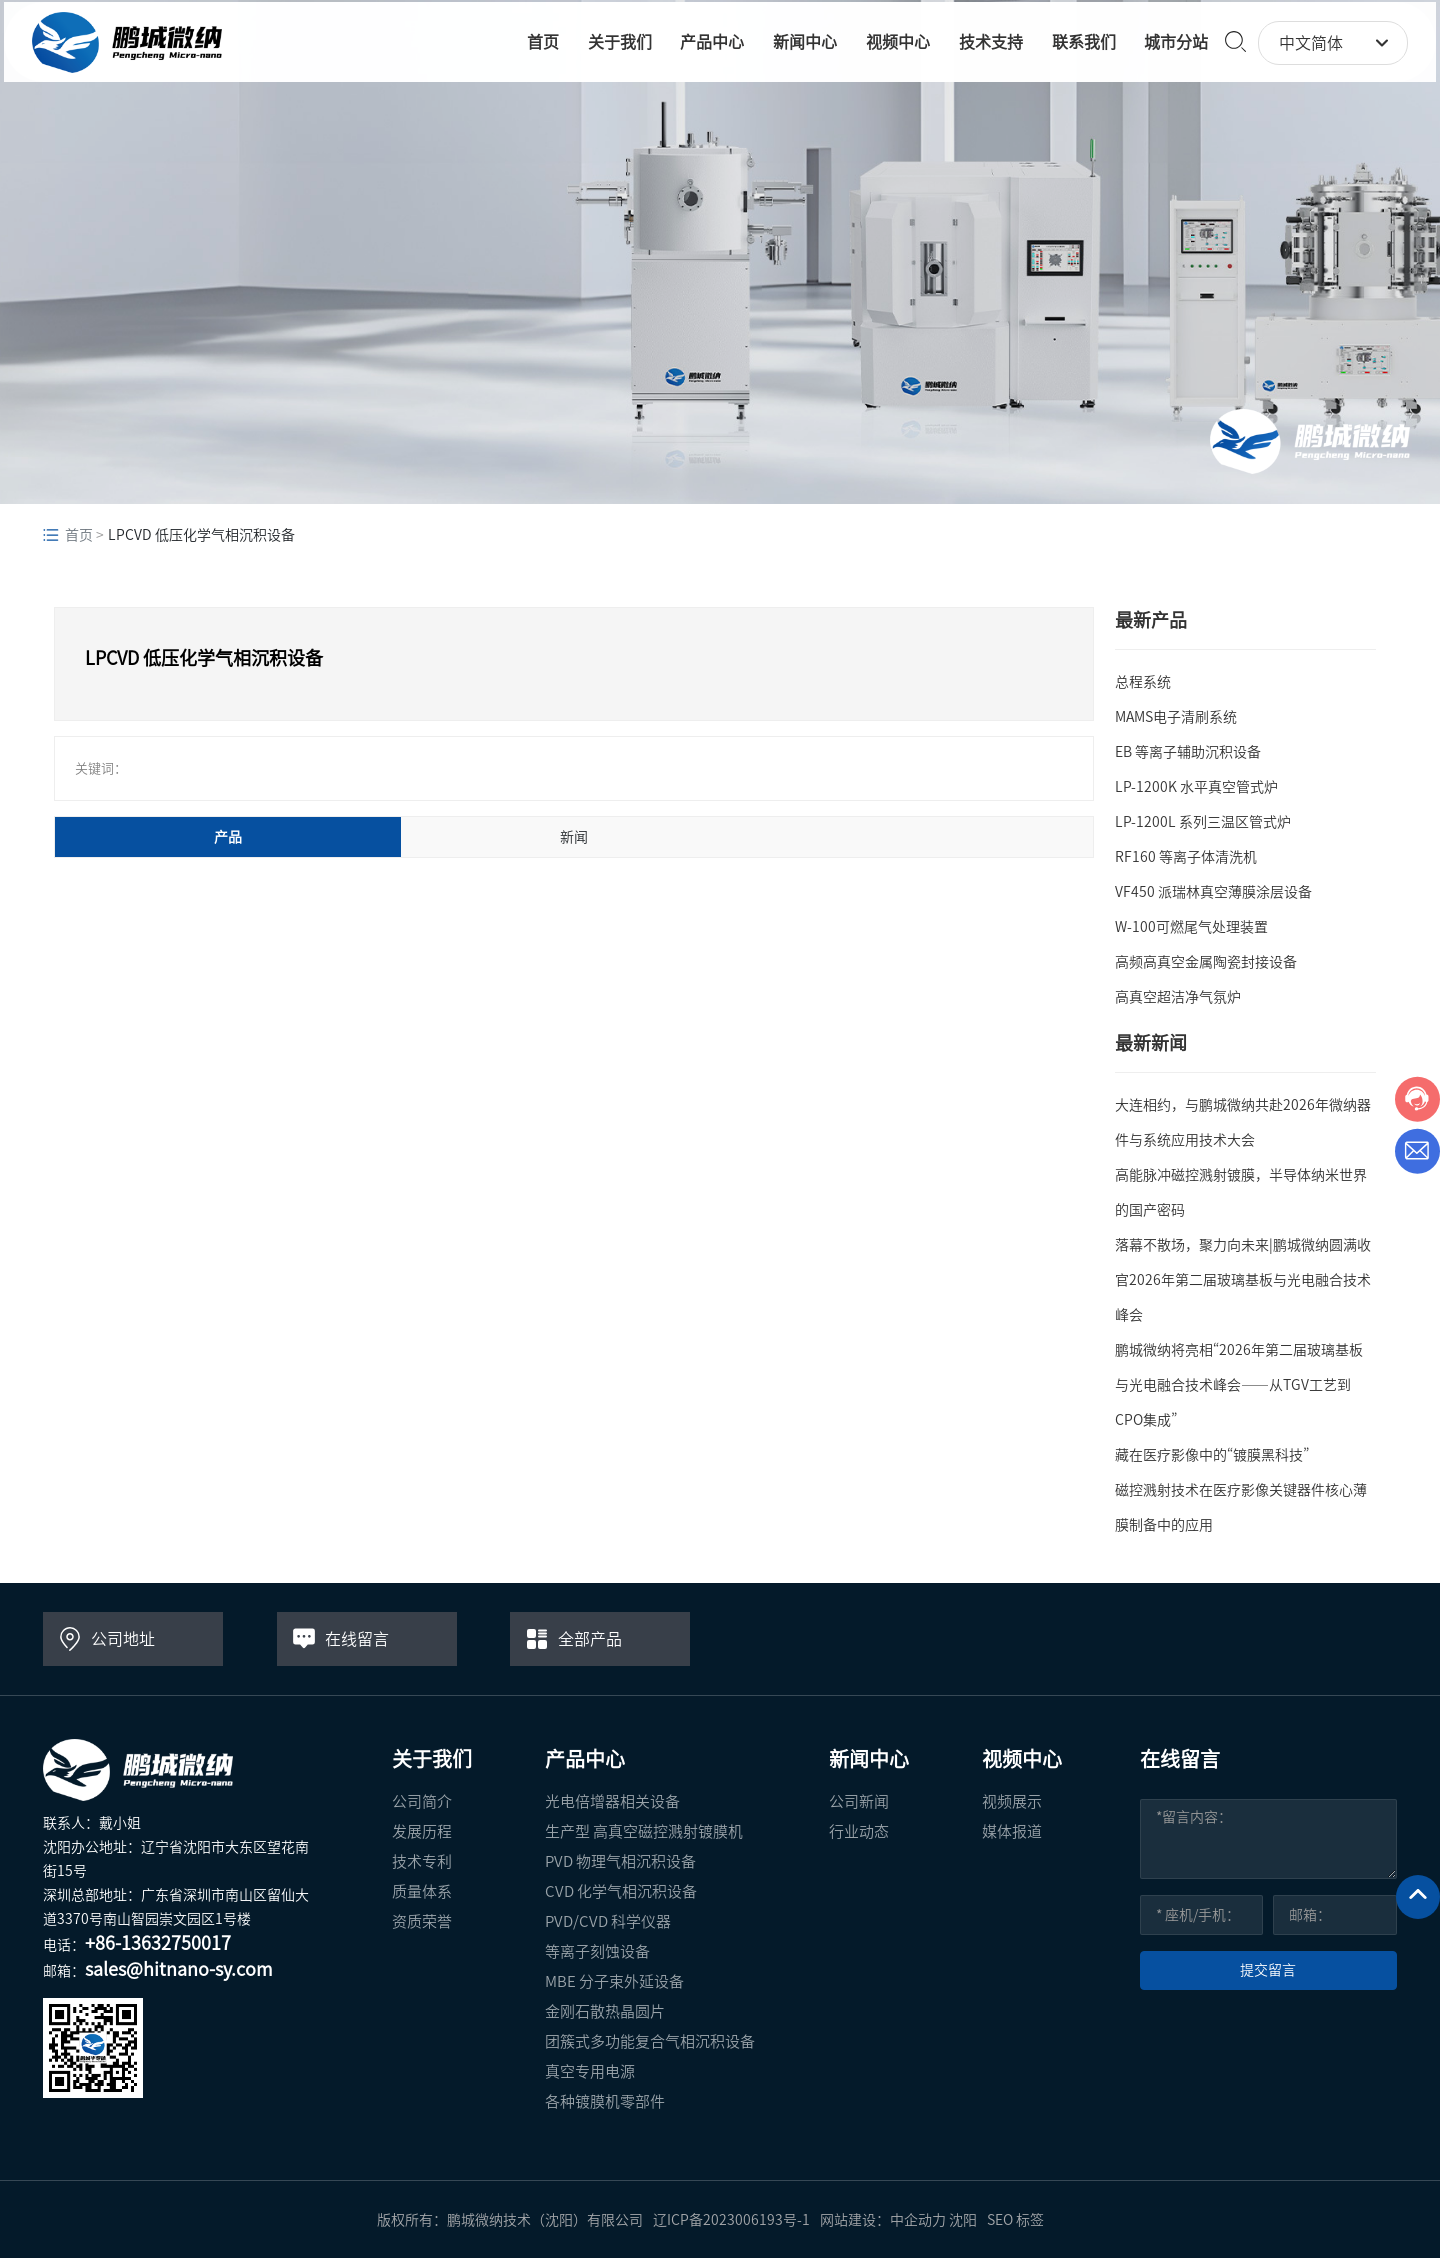 The width and height of the screenshot is (1440, 2258). I want to click on sales@hitnano-sy.com, so click(179, 1969).